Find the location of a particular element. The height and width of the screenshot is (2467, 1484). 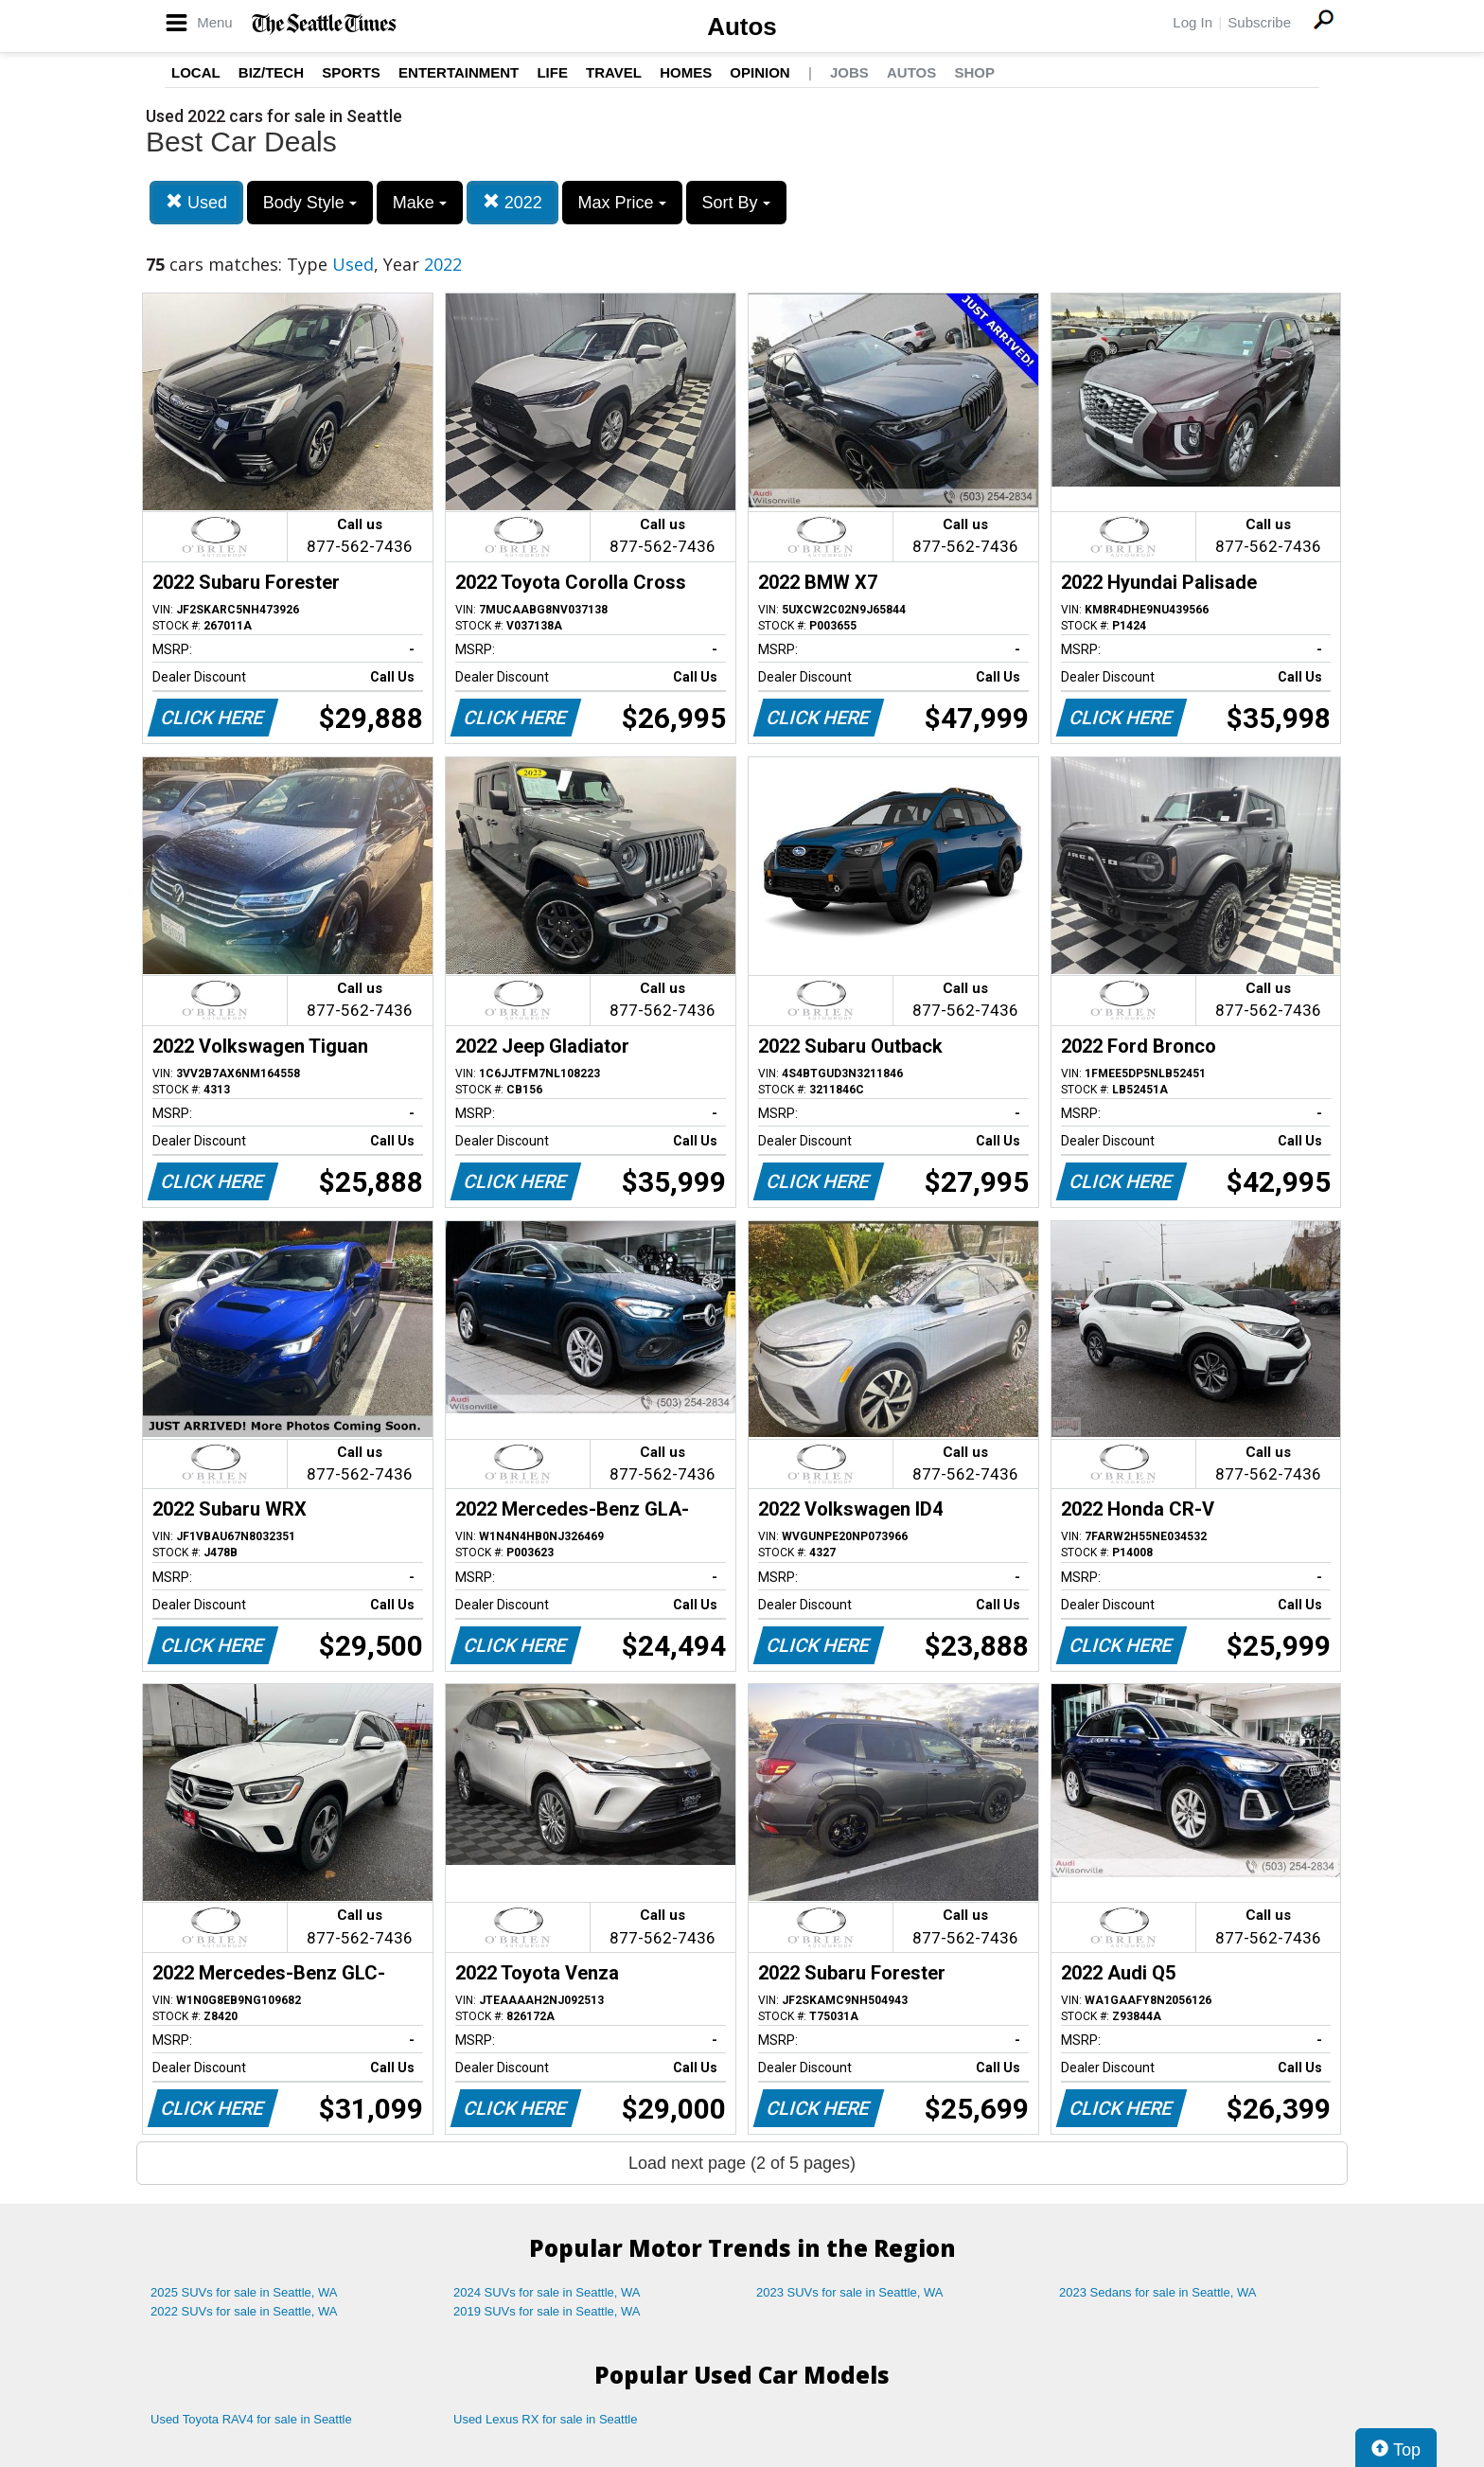

2022 is located at coordinates (512, 202).